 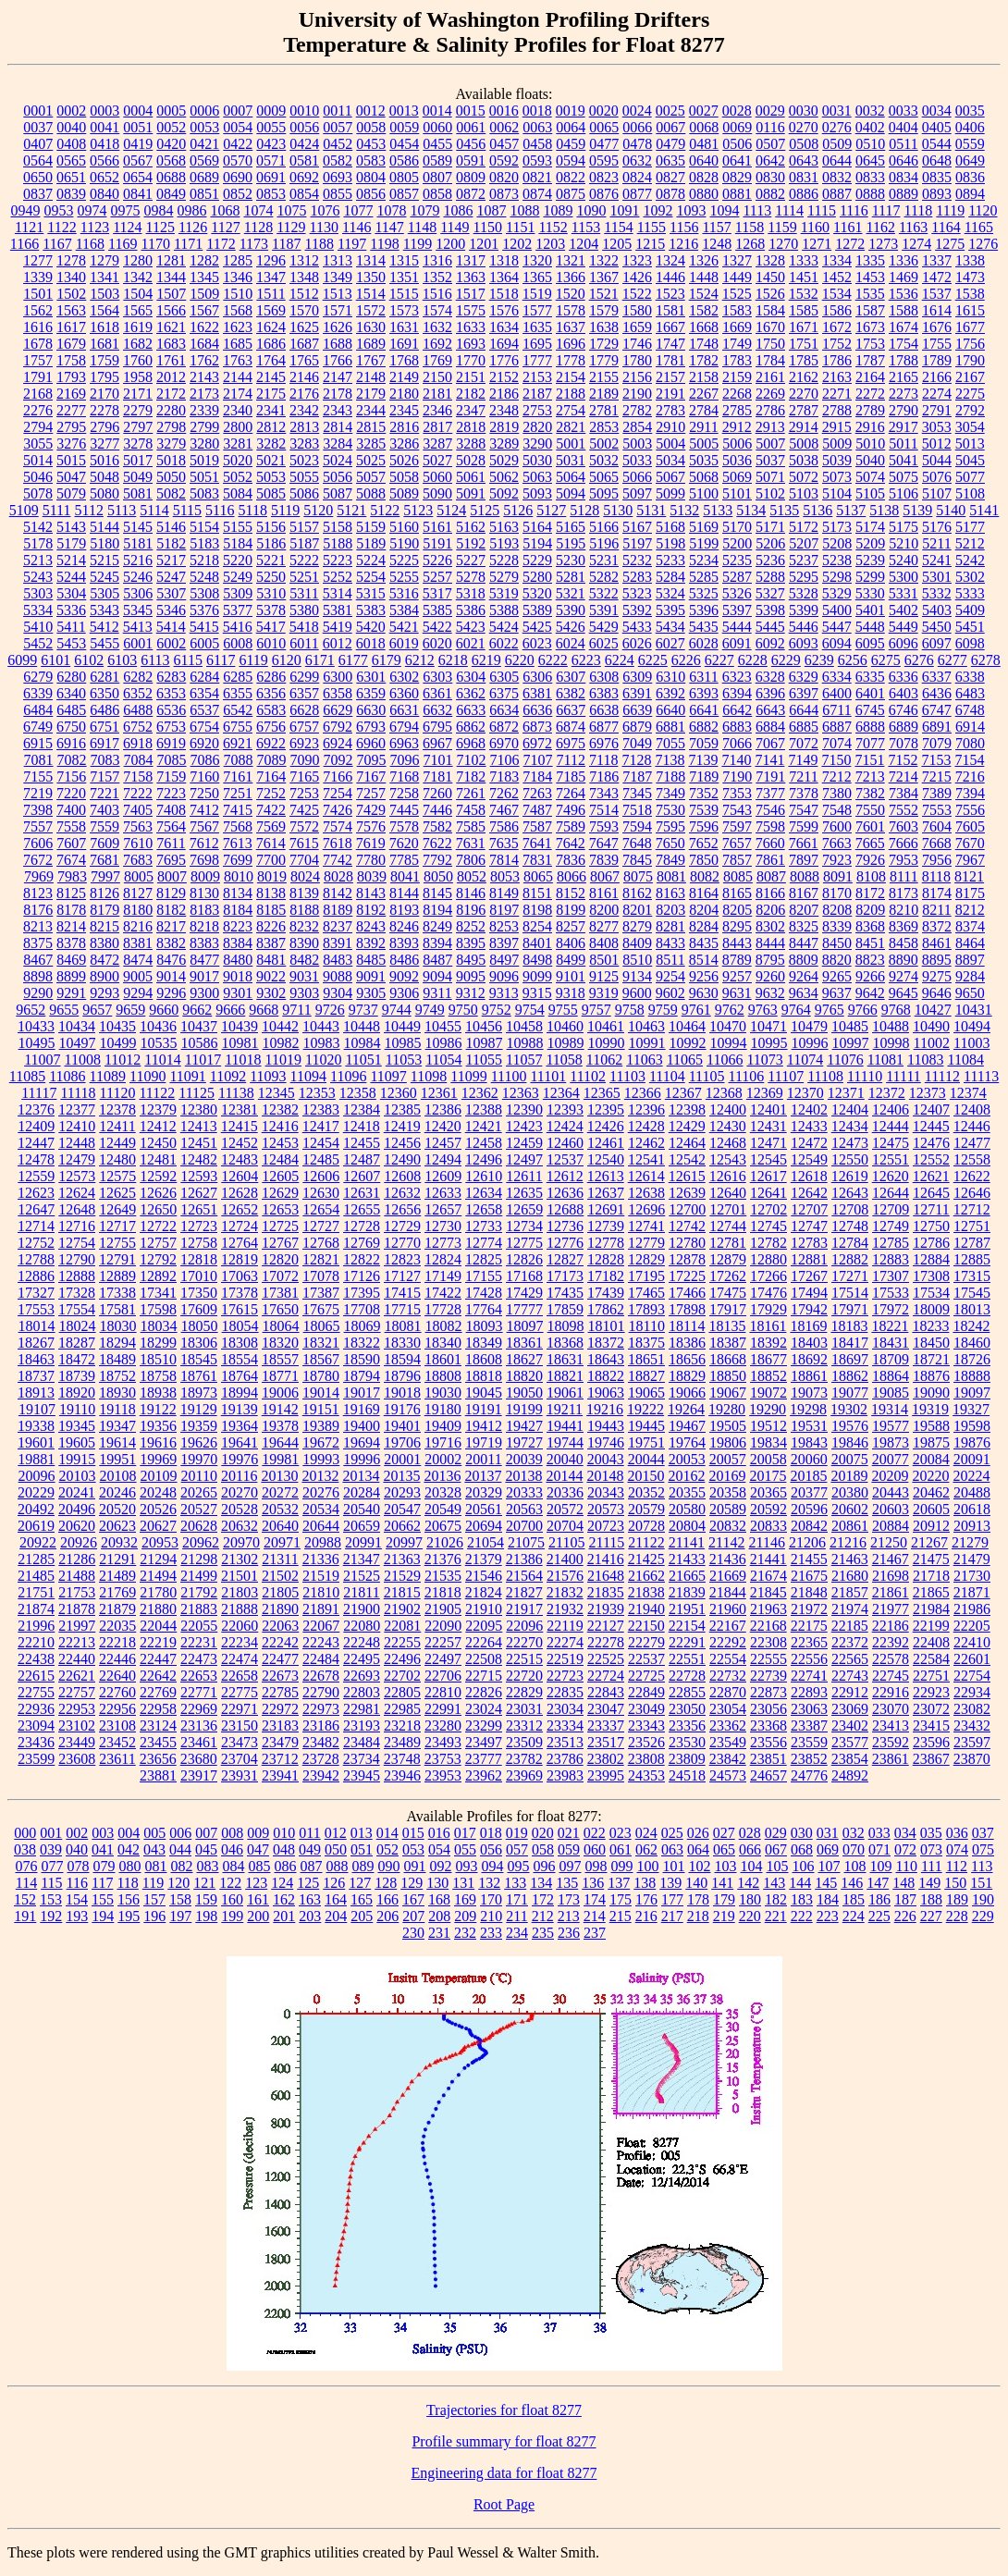 What do you see at coordinates (903, 776) in the screenshot?
I see `7214` at bounding box center [903, 776].